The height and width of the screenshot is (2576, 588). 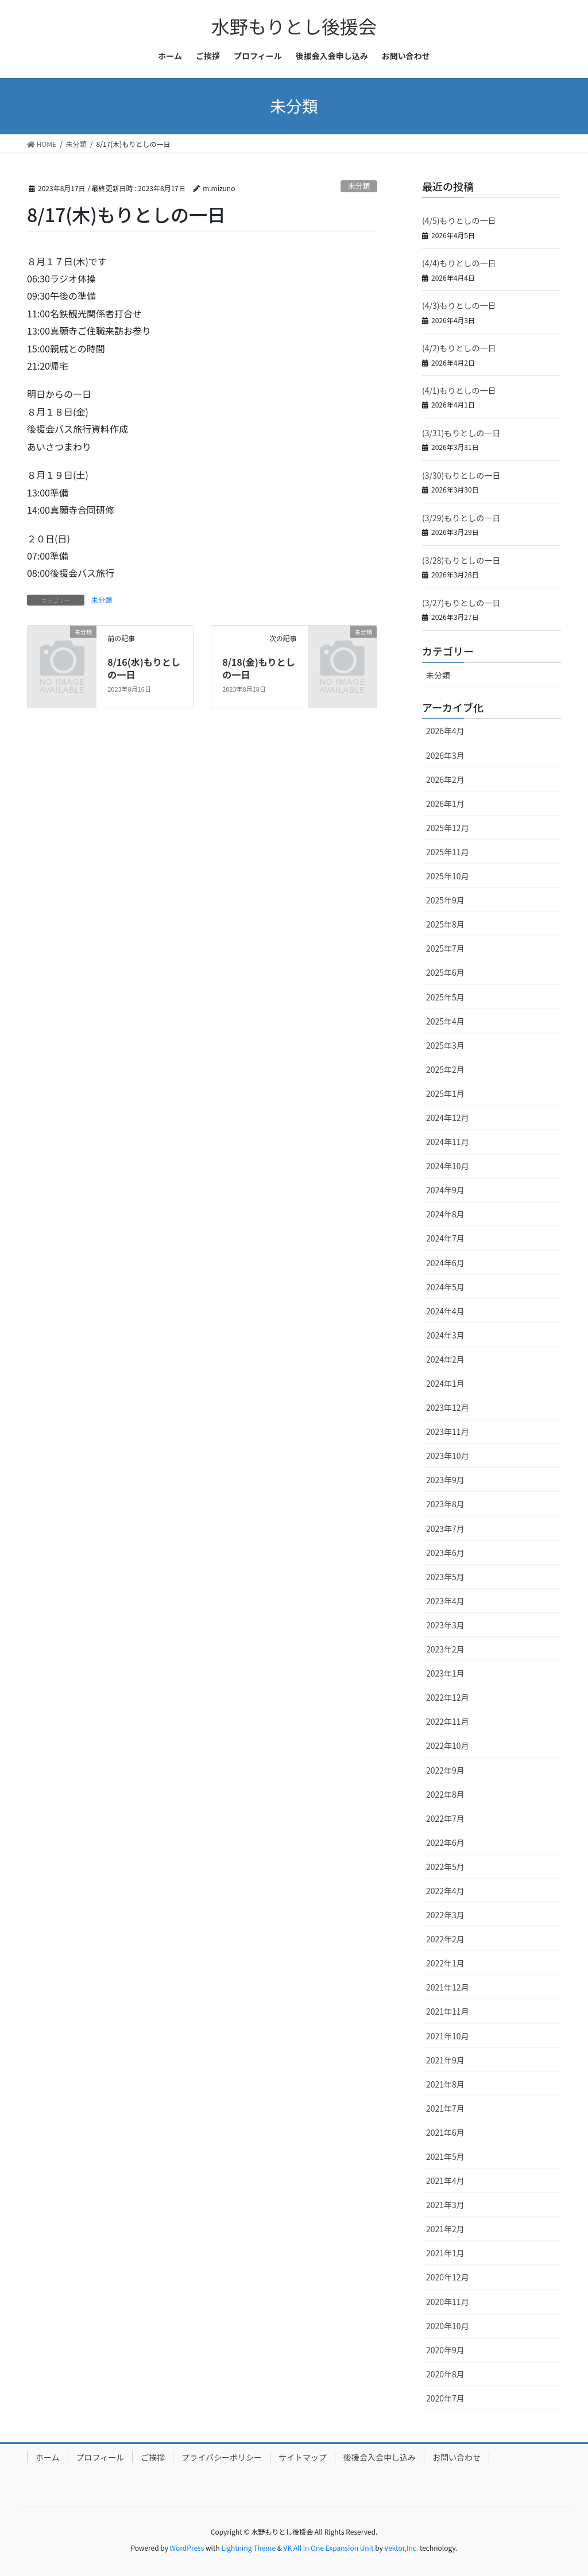 What do you see at coordinates (445, 1866) in the screenshot?
I see `2022年5月` at bounding box center [445, 1866].